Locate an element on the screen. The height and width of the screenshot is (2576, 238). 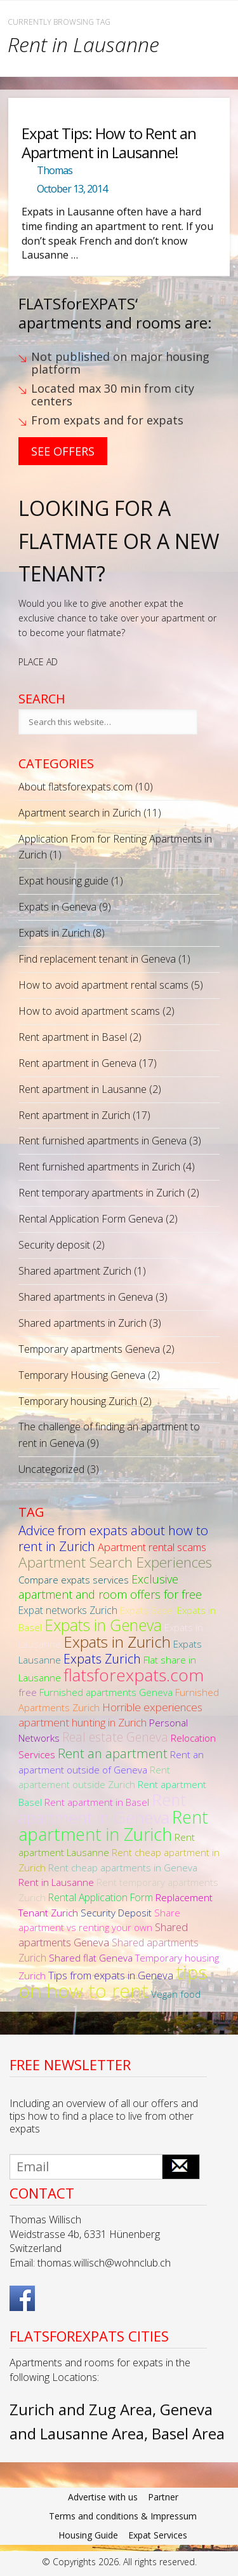
Apartment Search Experiences is located at coordinates (115, 1562).